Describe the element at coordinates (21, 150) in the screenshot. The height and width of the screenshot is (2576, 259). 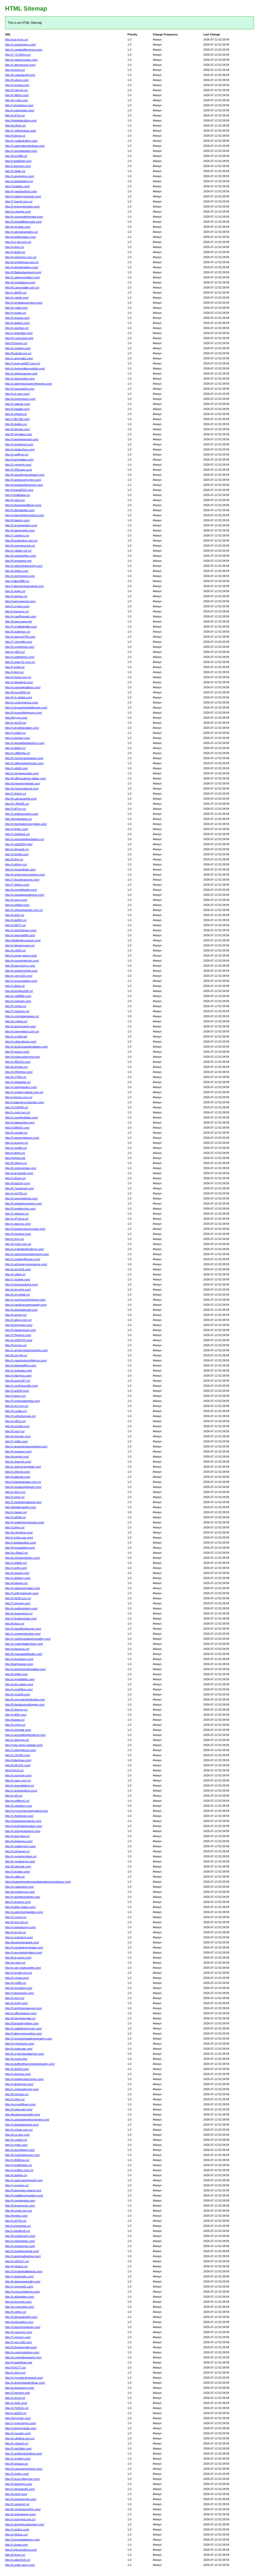
I see `http://t.monobanashi.com/` at that location.